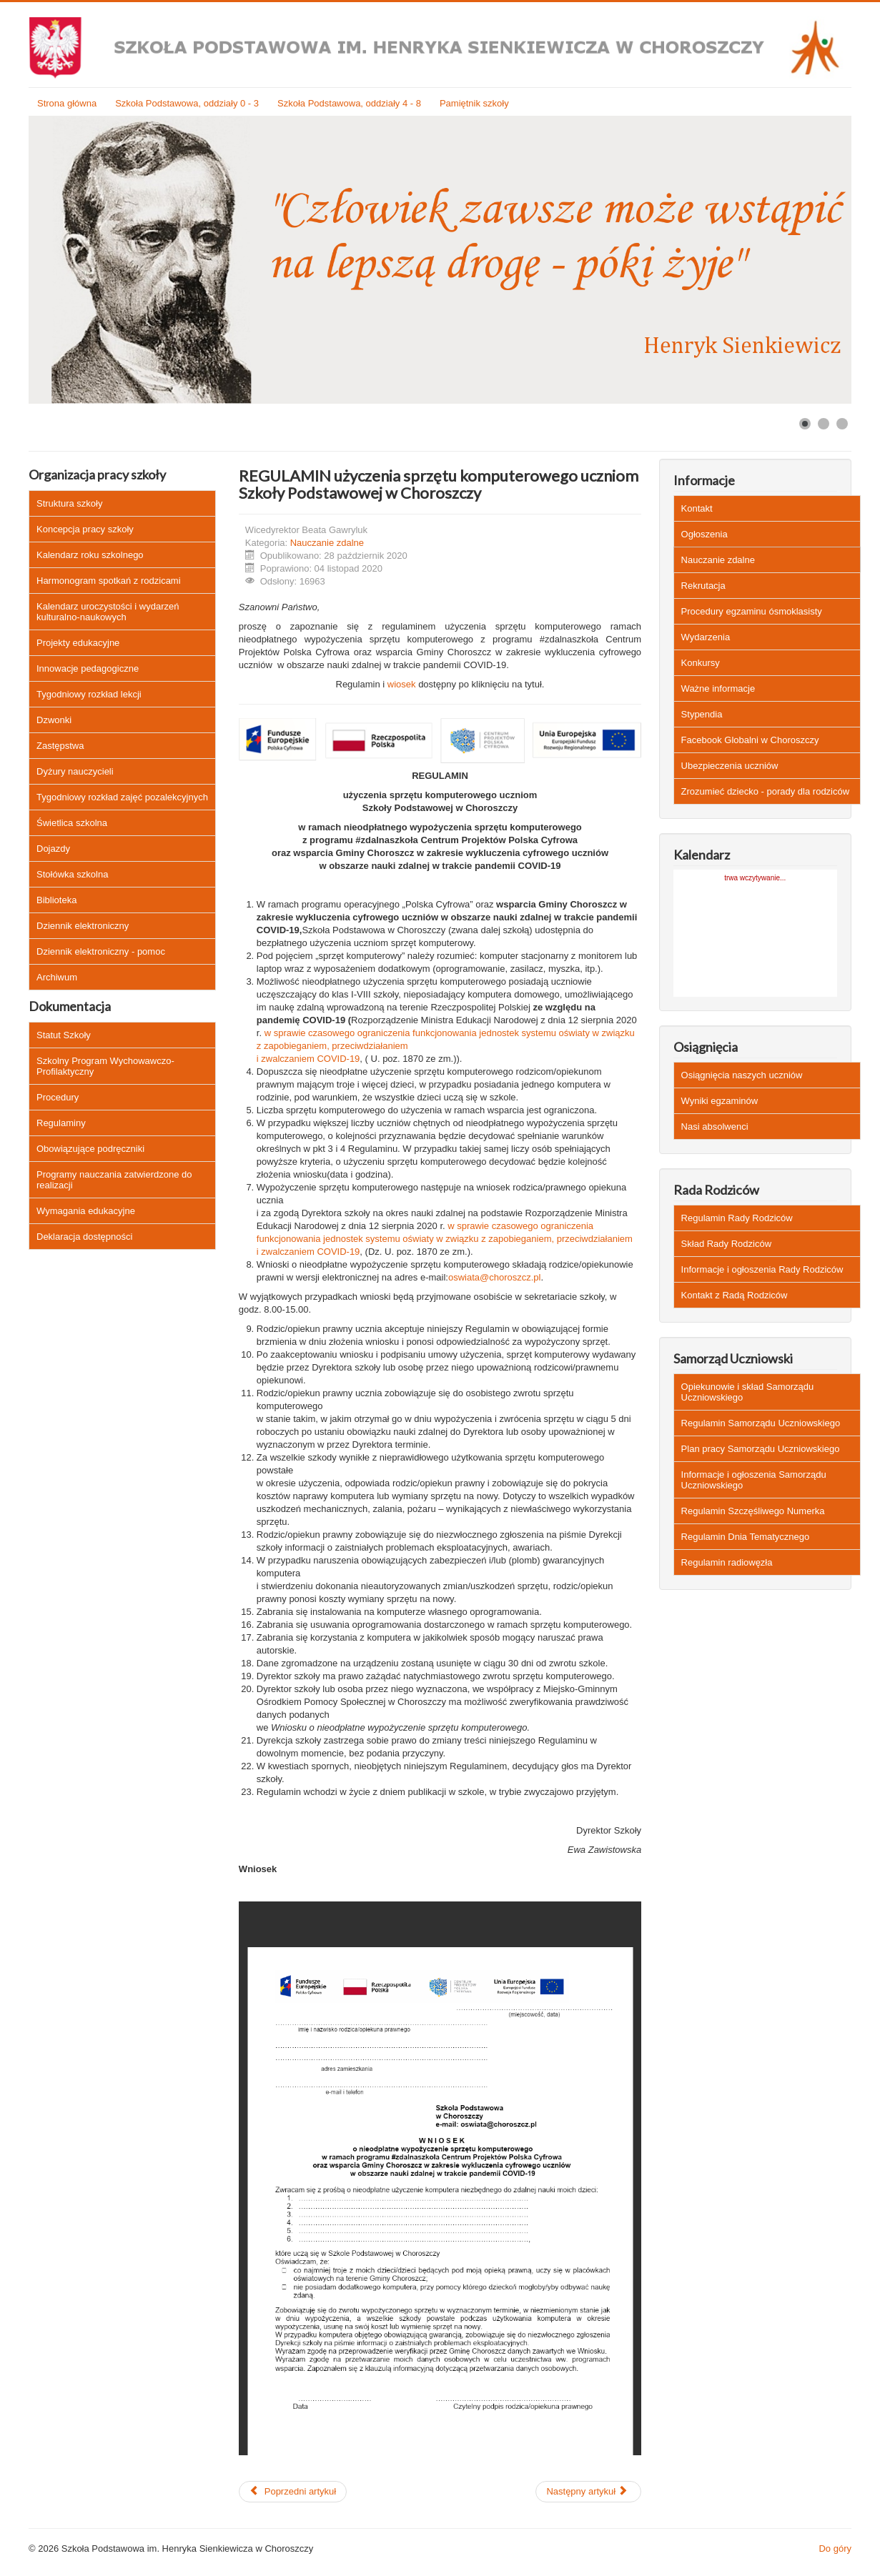 Image resolution: width=880 pixels, height=2576 pixels. I want to click on Regulamin Rady Rodziców, so click(737, 1218).